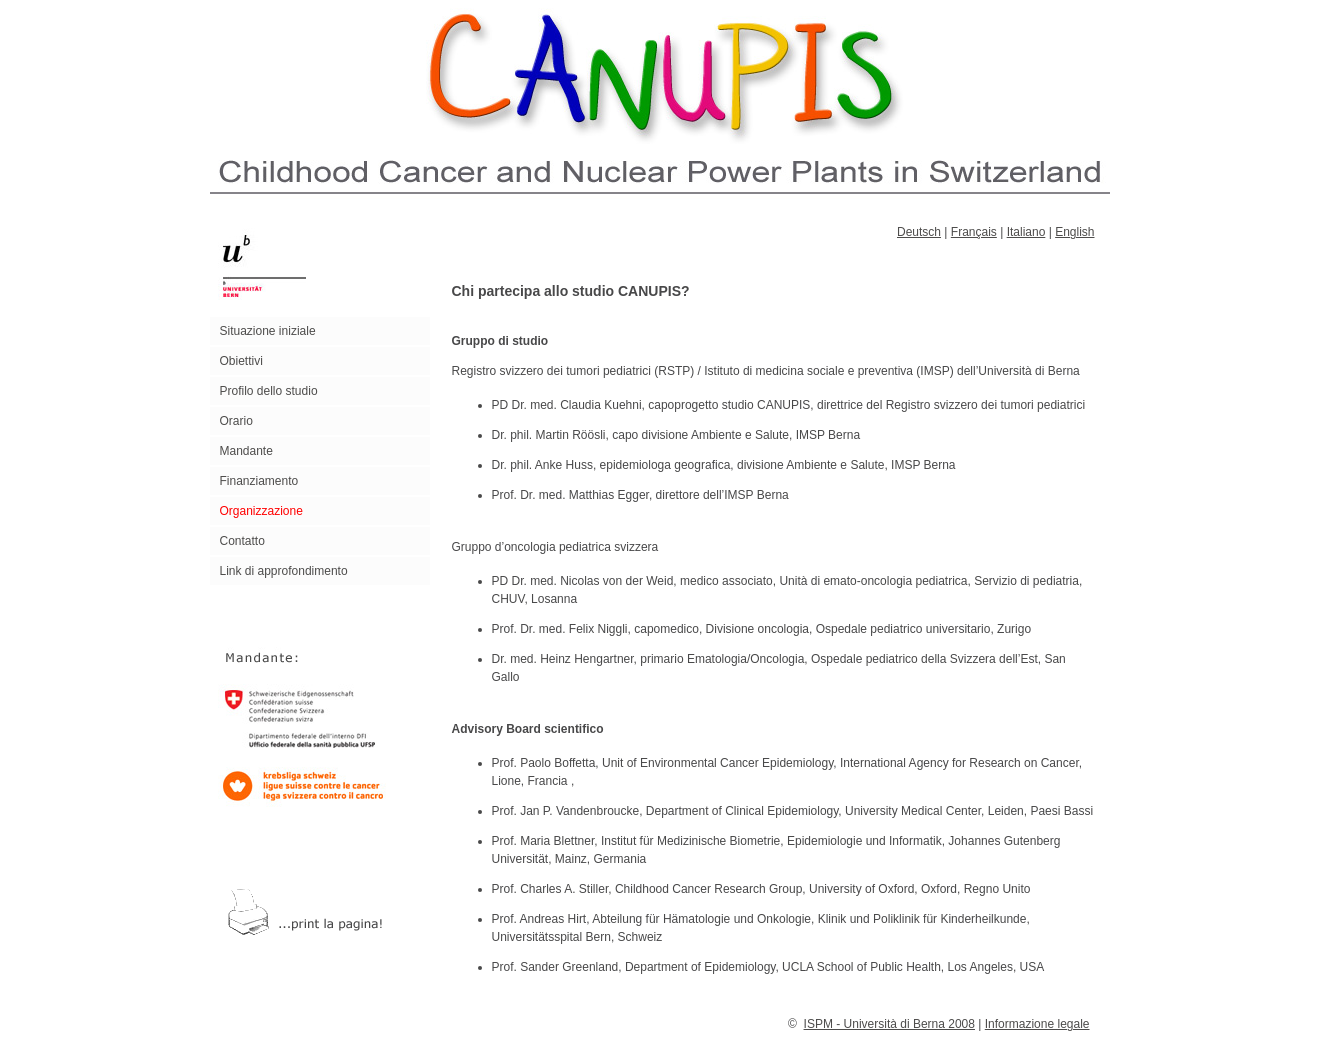 Image resolution: width=1319 pixels, height=1040 pixels. Describe the element at coordinates (919, 232) in the screenshot. I see `Deutsch` at that location.